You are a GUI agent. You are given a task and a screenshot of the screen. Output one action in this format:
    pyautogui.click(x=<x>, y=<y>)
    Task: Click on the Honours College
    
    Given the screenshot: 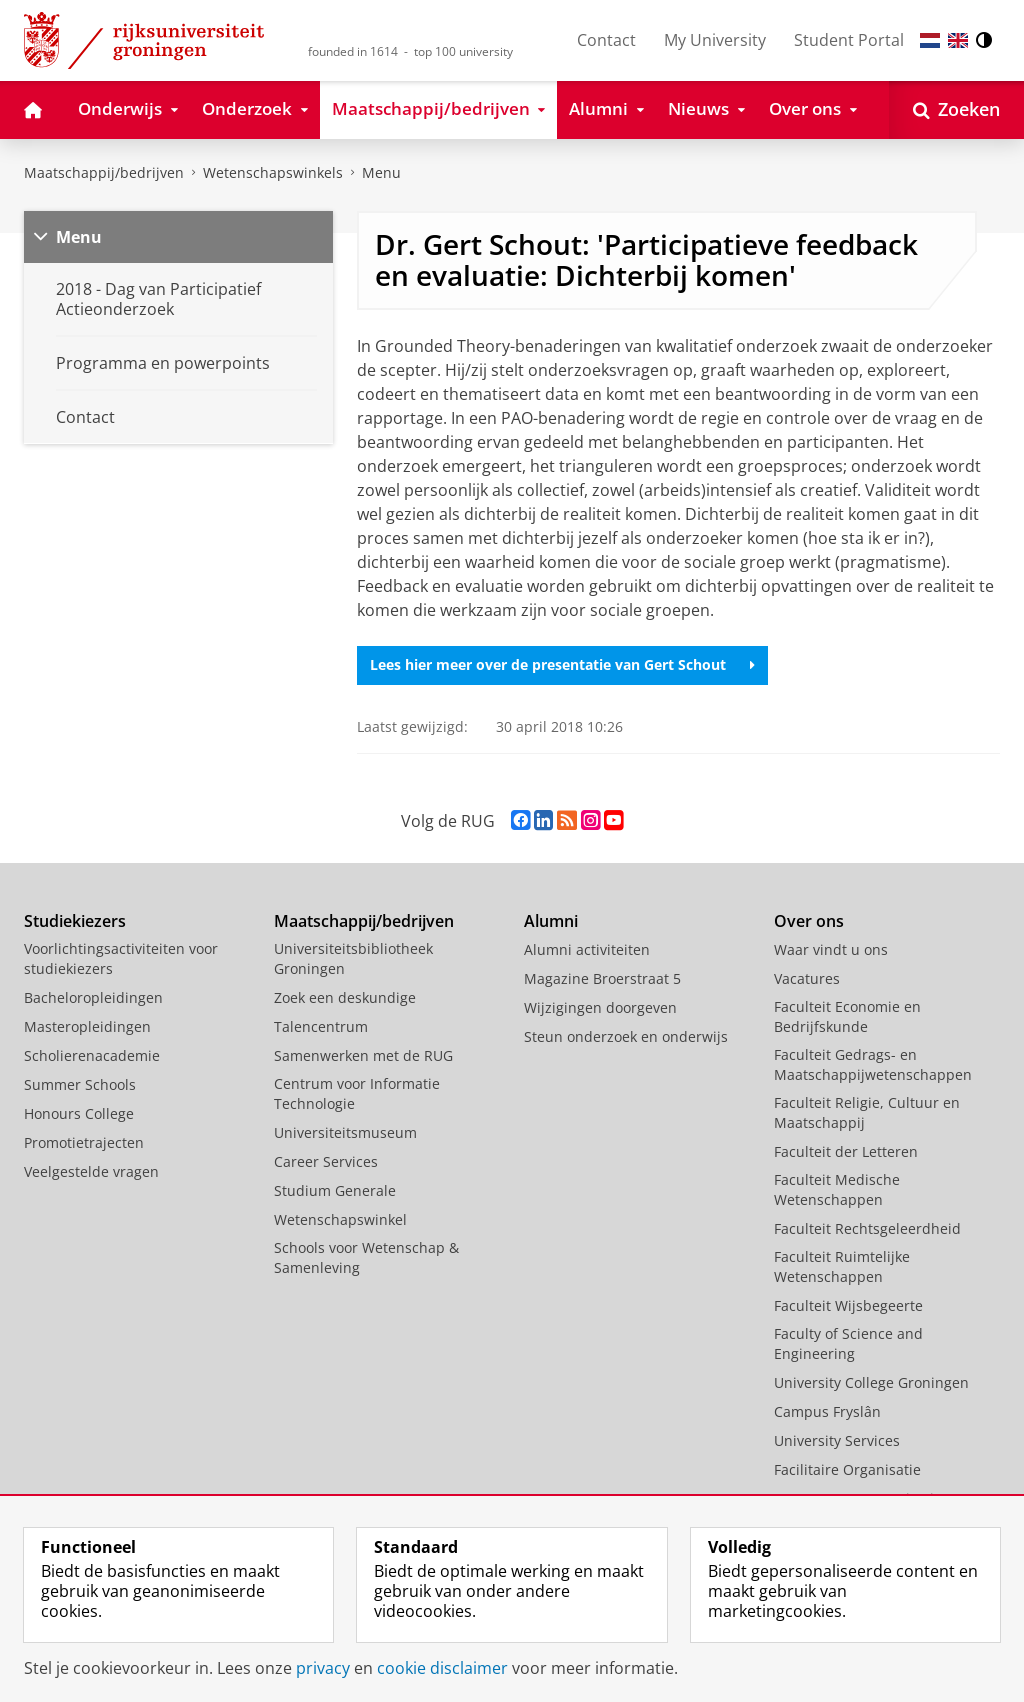 What is the action you would take?
    pyautogui.click(x=79, y=1113)
    